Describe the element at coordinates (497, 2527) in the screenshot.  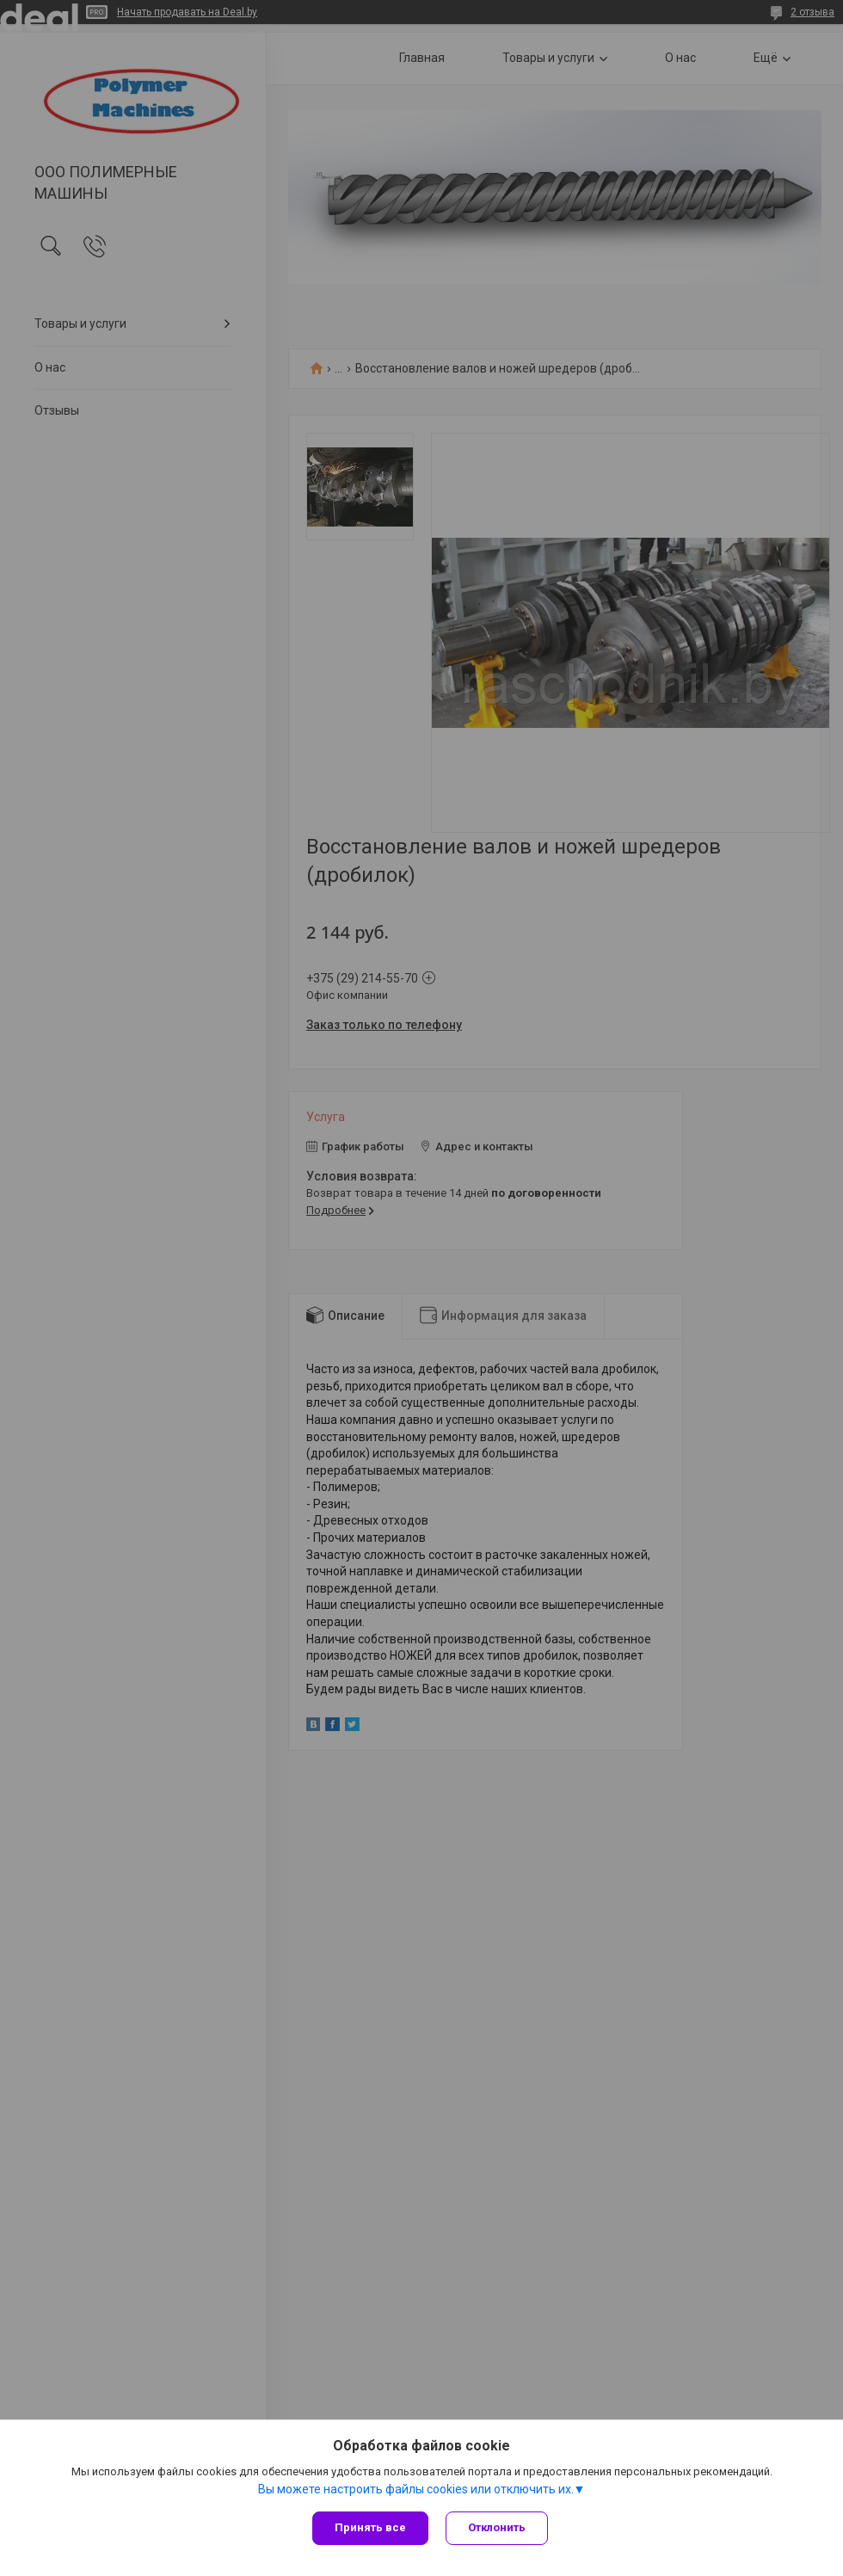
I see `Отклонить` at that location.